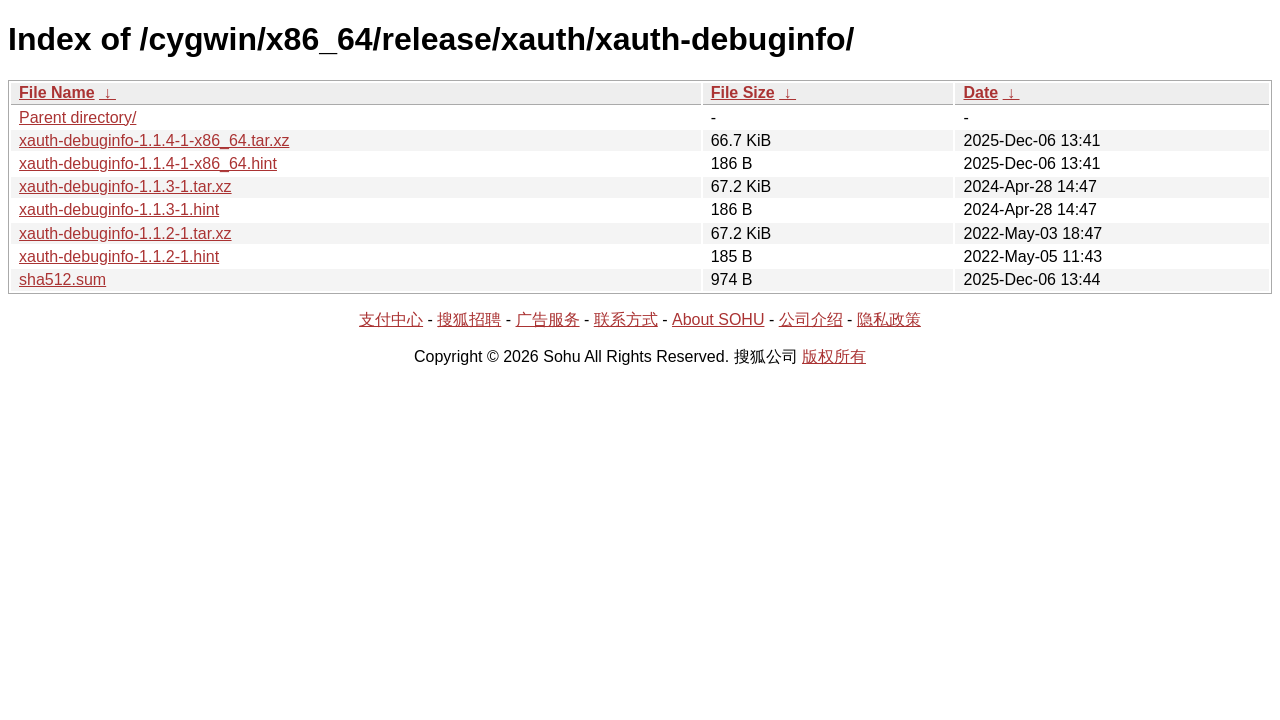  Describe the element at coordinates (980, 92) in the screenshot. I see `Date` at that location.